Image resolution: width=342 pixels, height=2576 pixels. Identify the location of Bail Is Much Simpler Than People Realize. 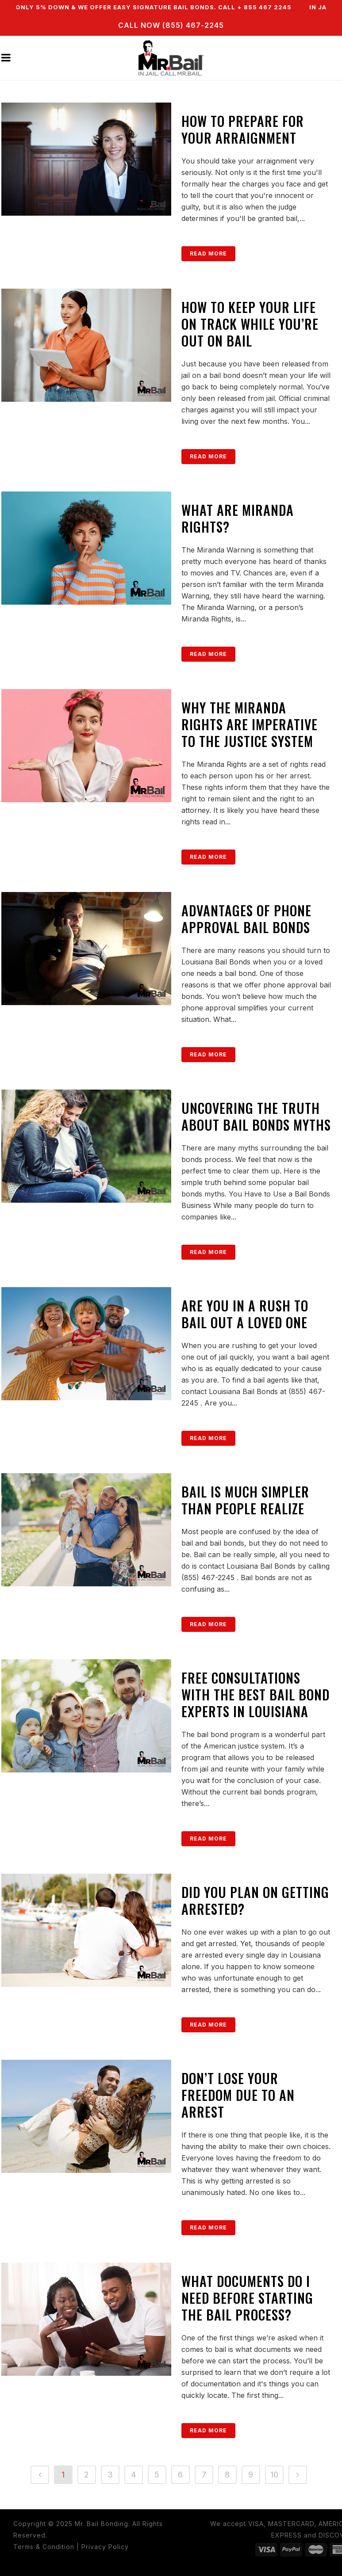
(245, 1500).